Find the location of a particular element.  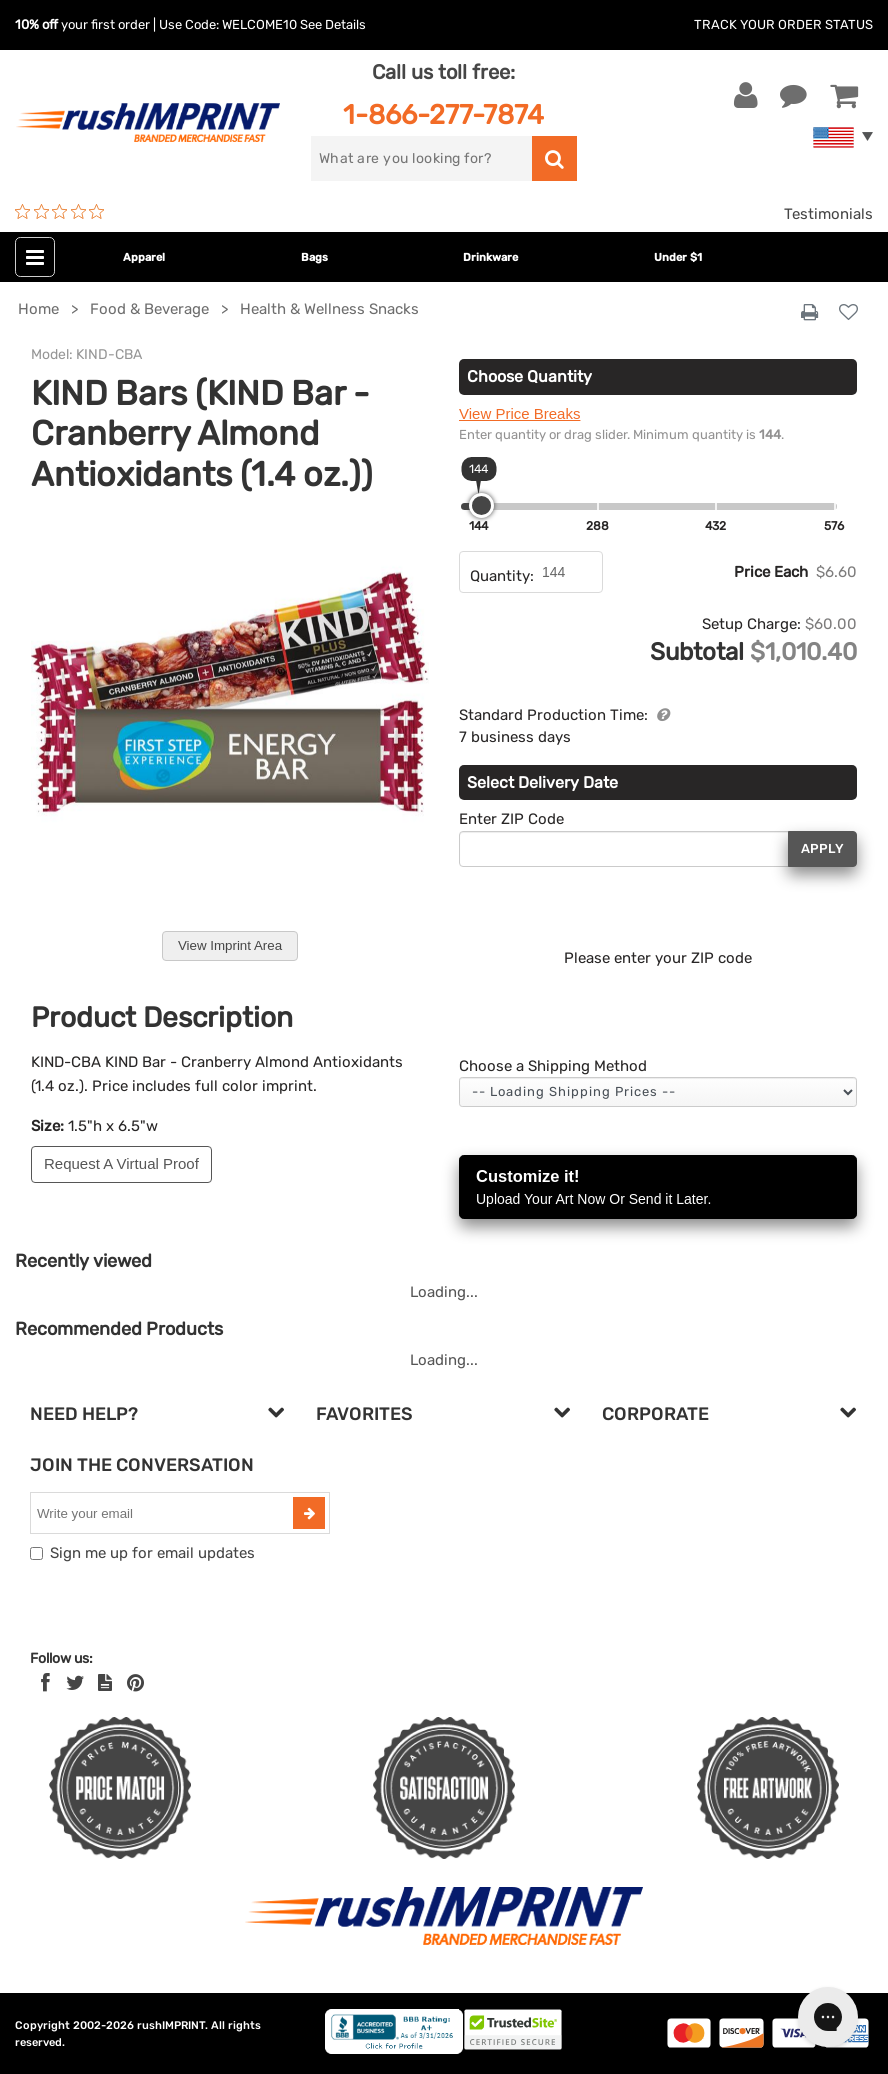

[slider] is located at coordinates (481, 505).